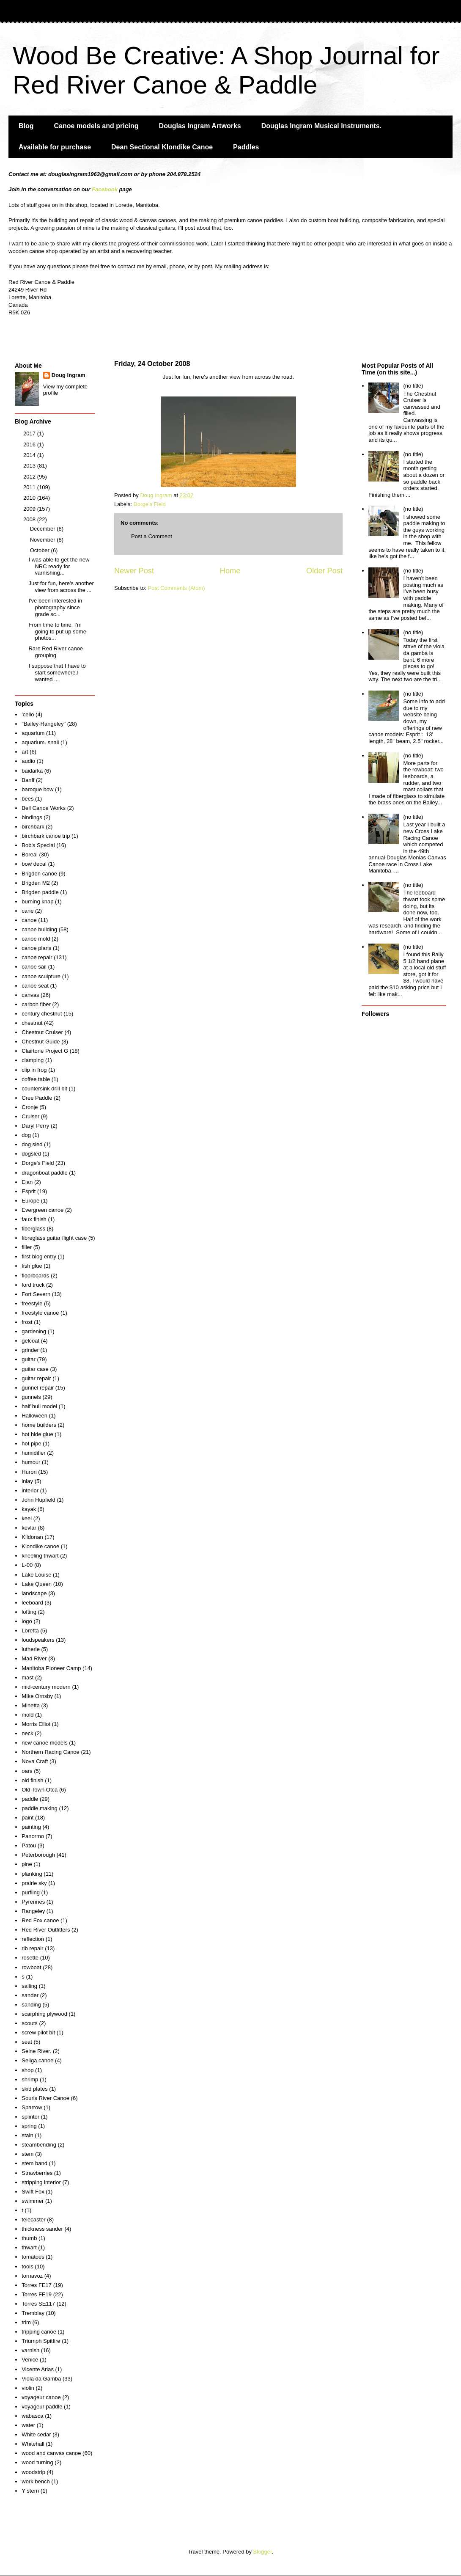 This screenshot has height=2576, width=461. I want to click on Lake Louise, so click(36, 1574).